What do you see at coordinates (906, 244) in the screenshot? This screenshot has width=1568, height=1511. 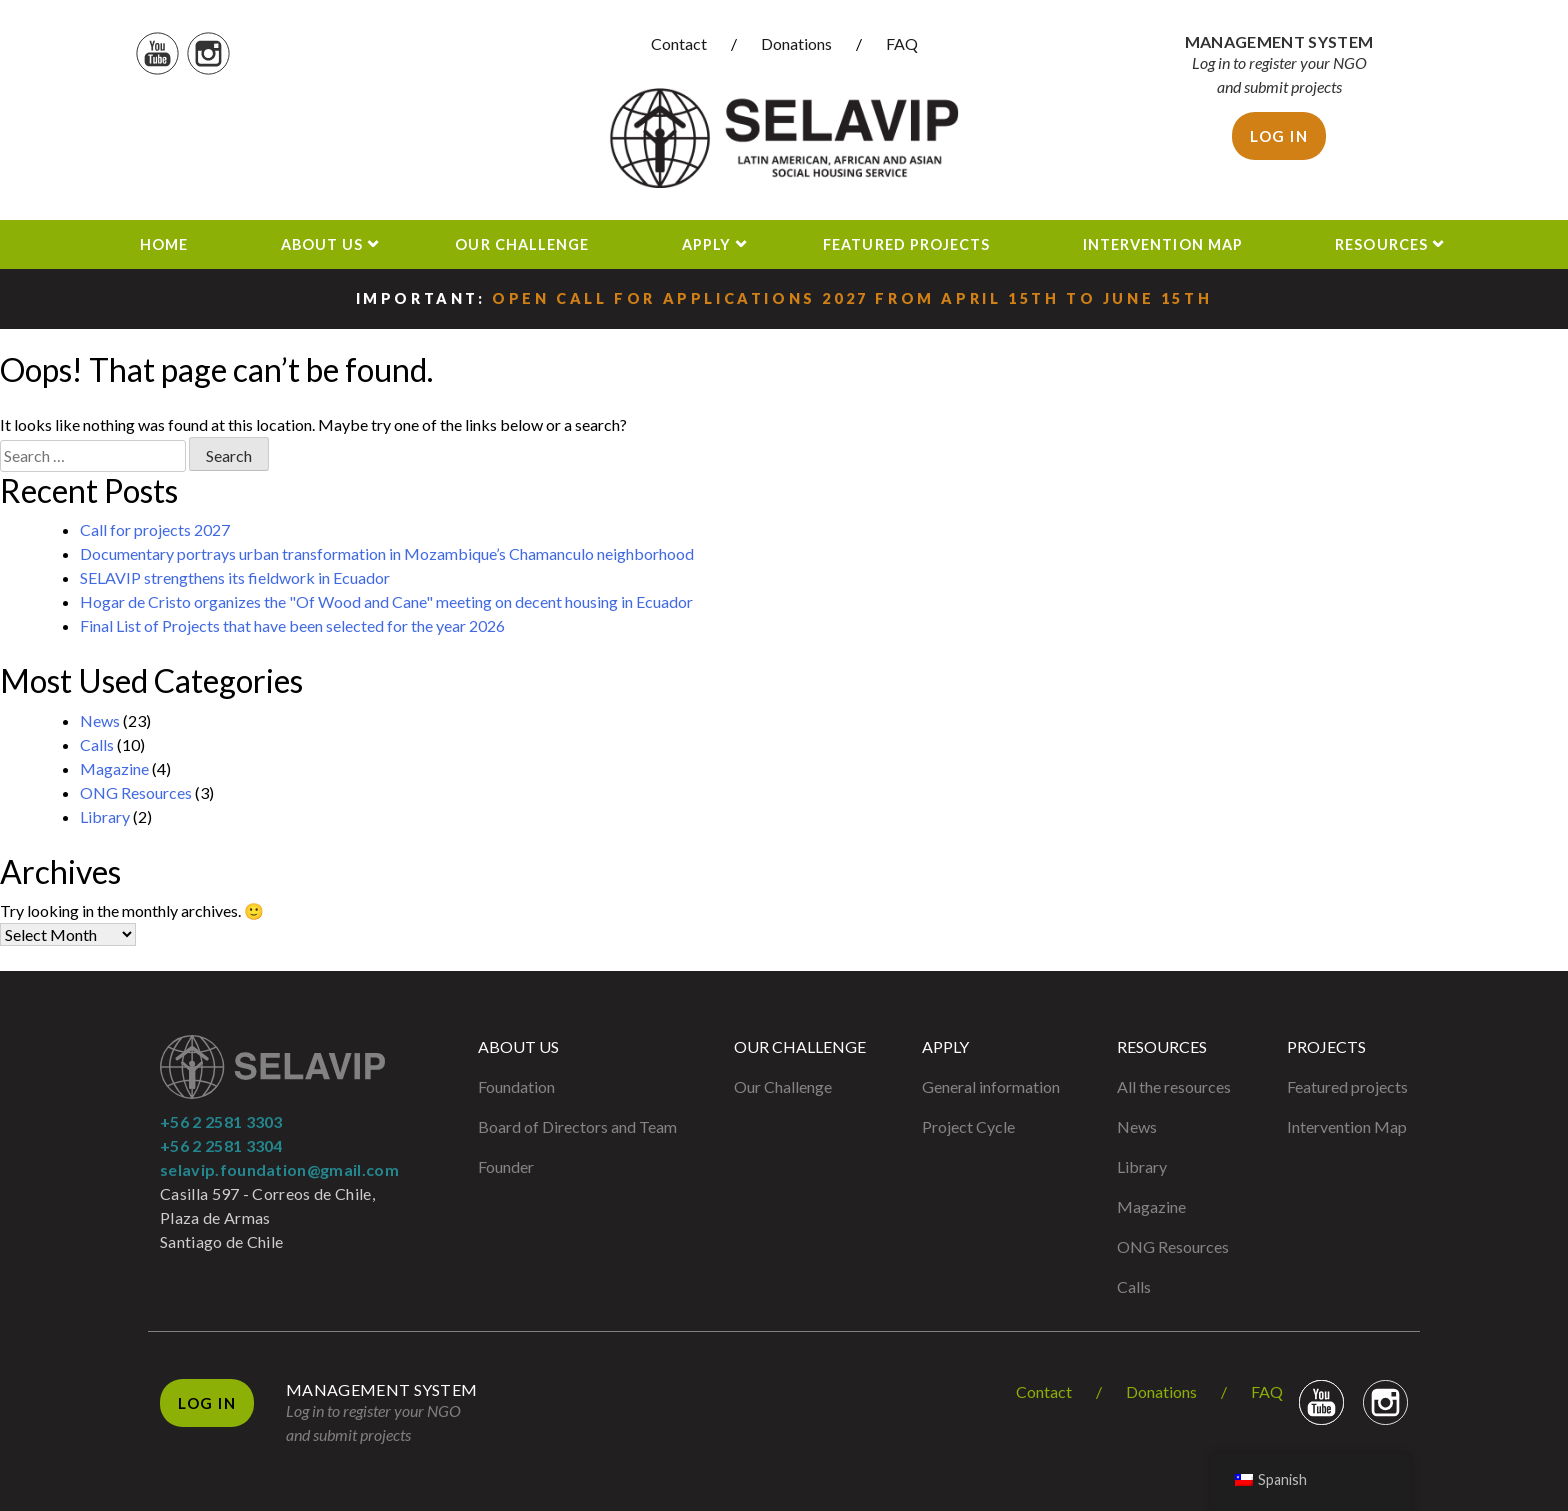 I see `Featured projects` at bounding box center [906, 244].